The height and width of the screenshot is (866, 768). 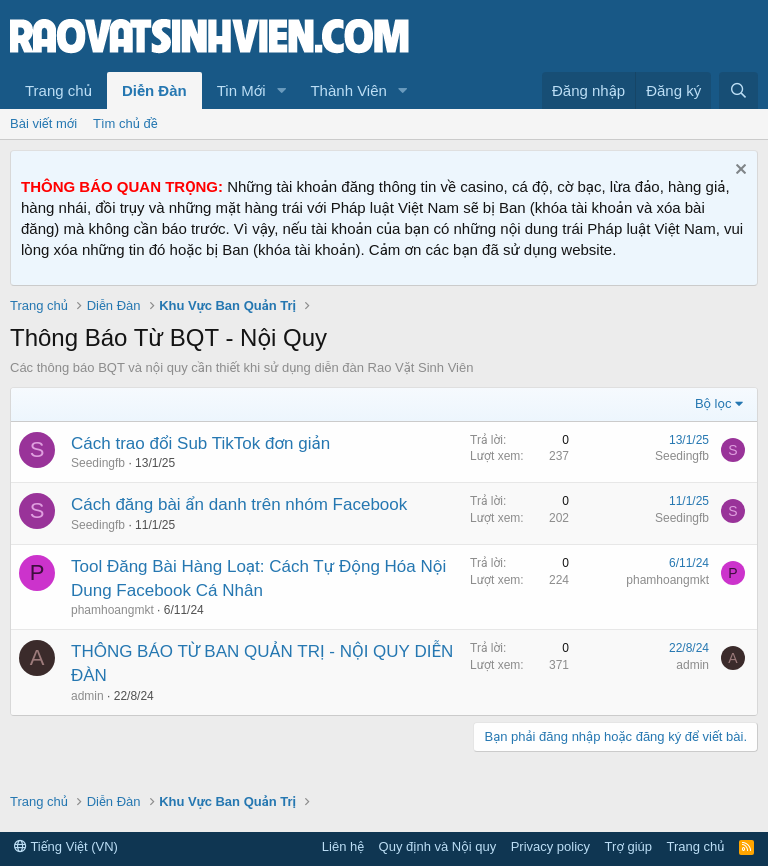 I want to click on [Tìm kiếm], so click(x=738, y=90).